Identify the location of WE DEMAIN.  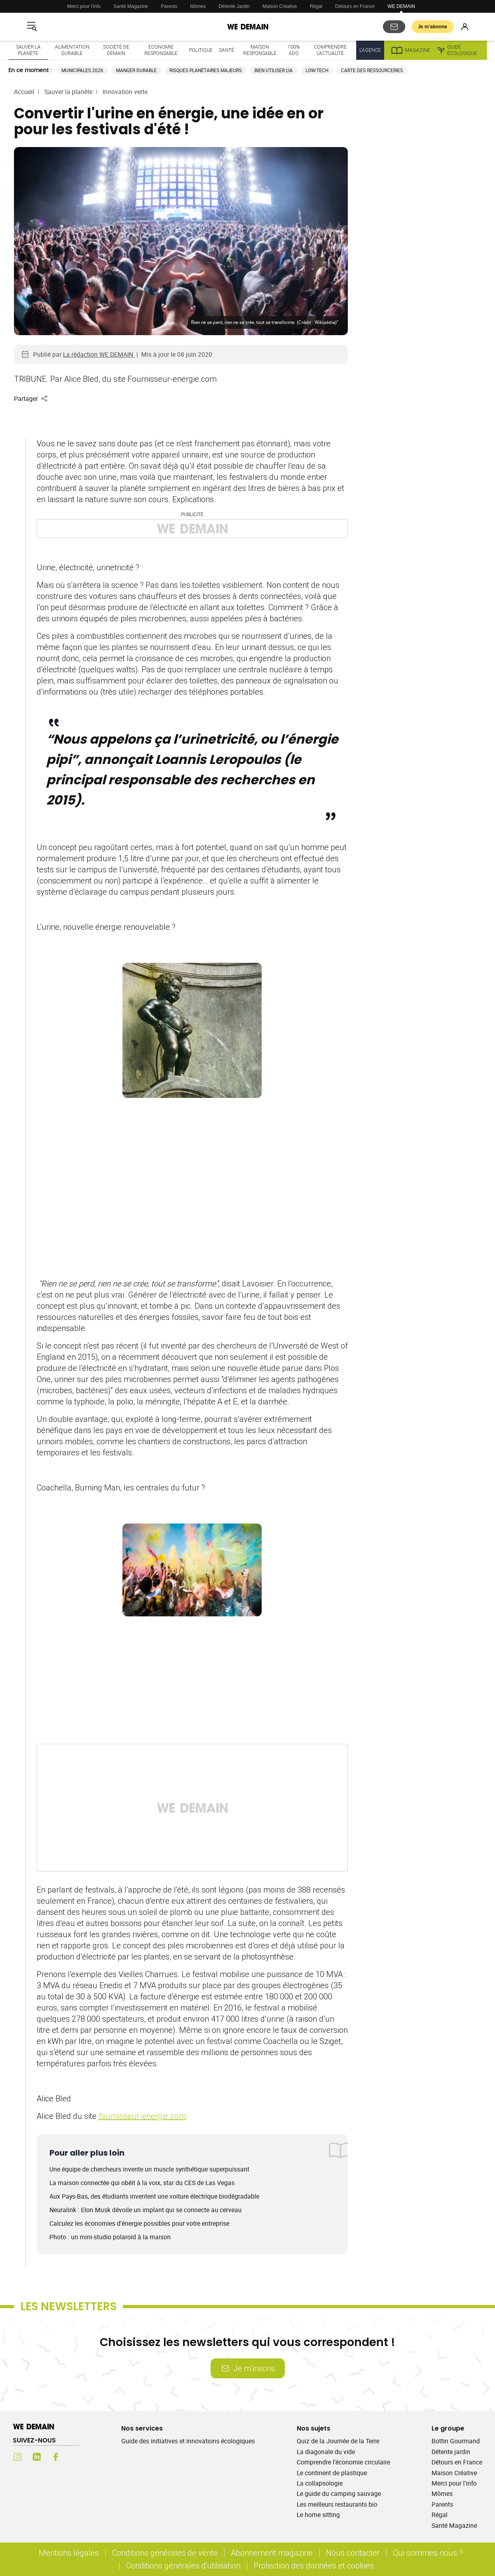
(401, 6).